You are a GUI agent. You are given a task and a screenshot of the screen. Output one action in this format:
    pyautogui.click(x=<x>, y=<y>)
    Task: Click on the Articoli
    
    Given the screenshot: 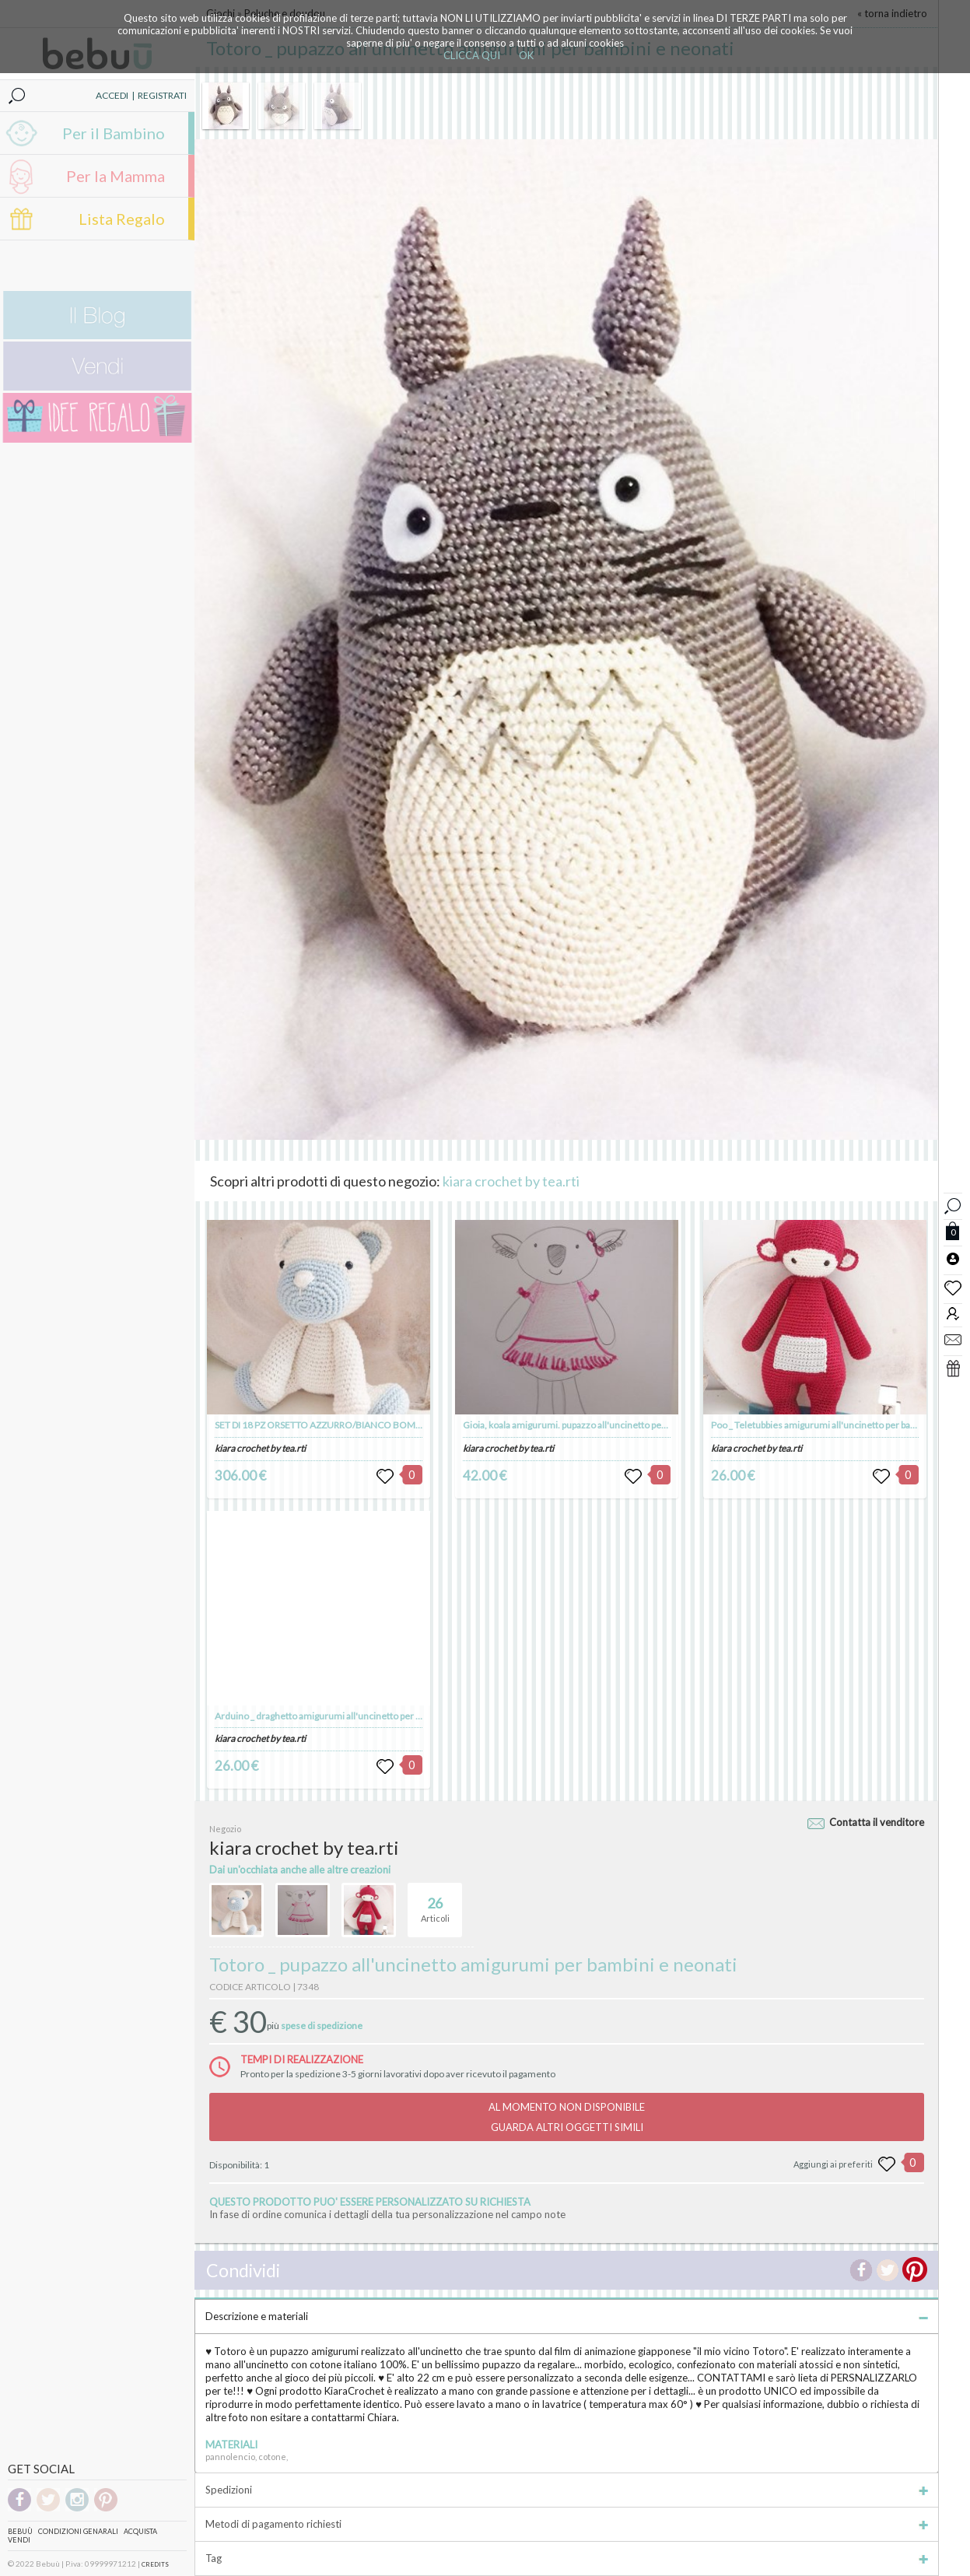 What is the action you would take?
    pyautogui.click(x=435, y=1903)
    